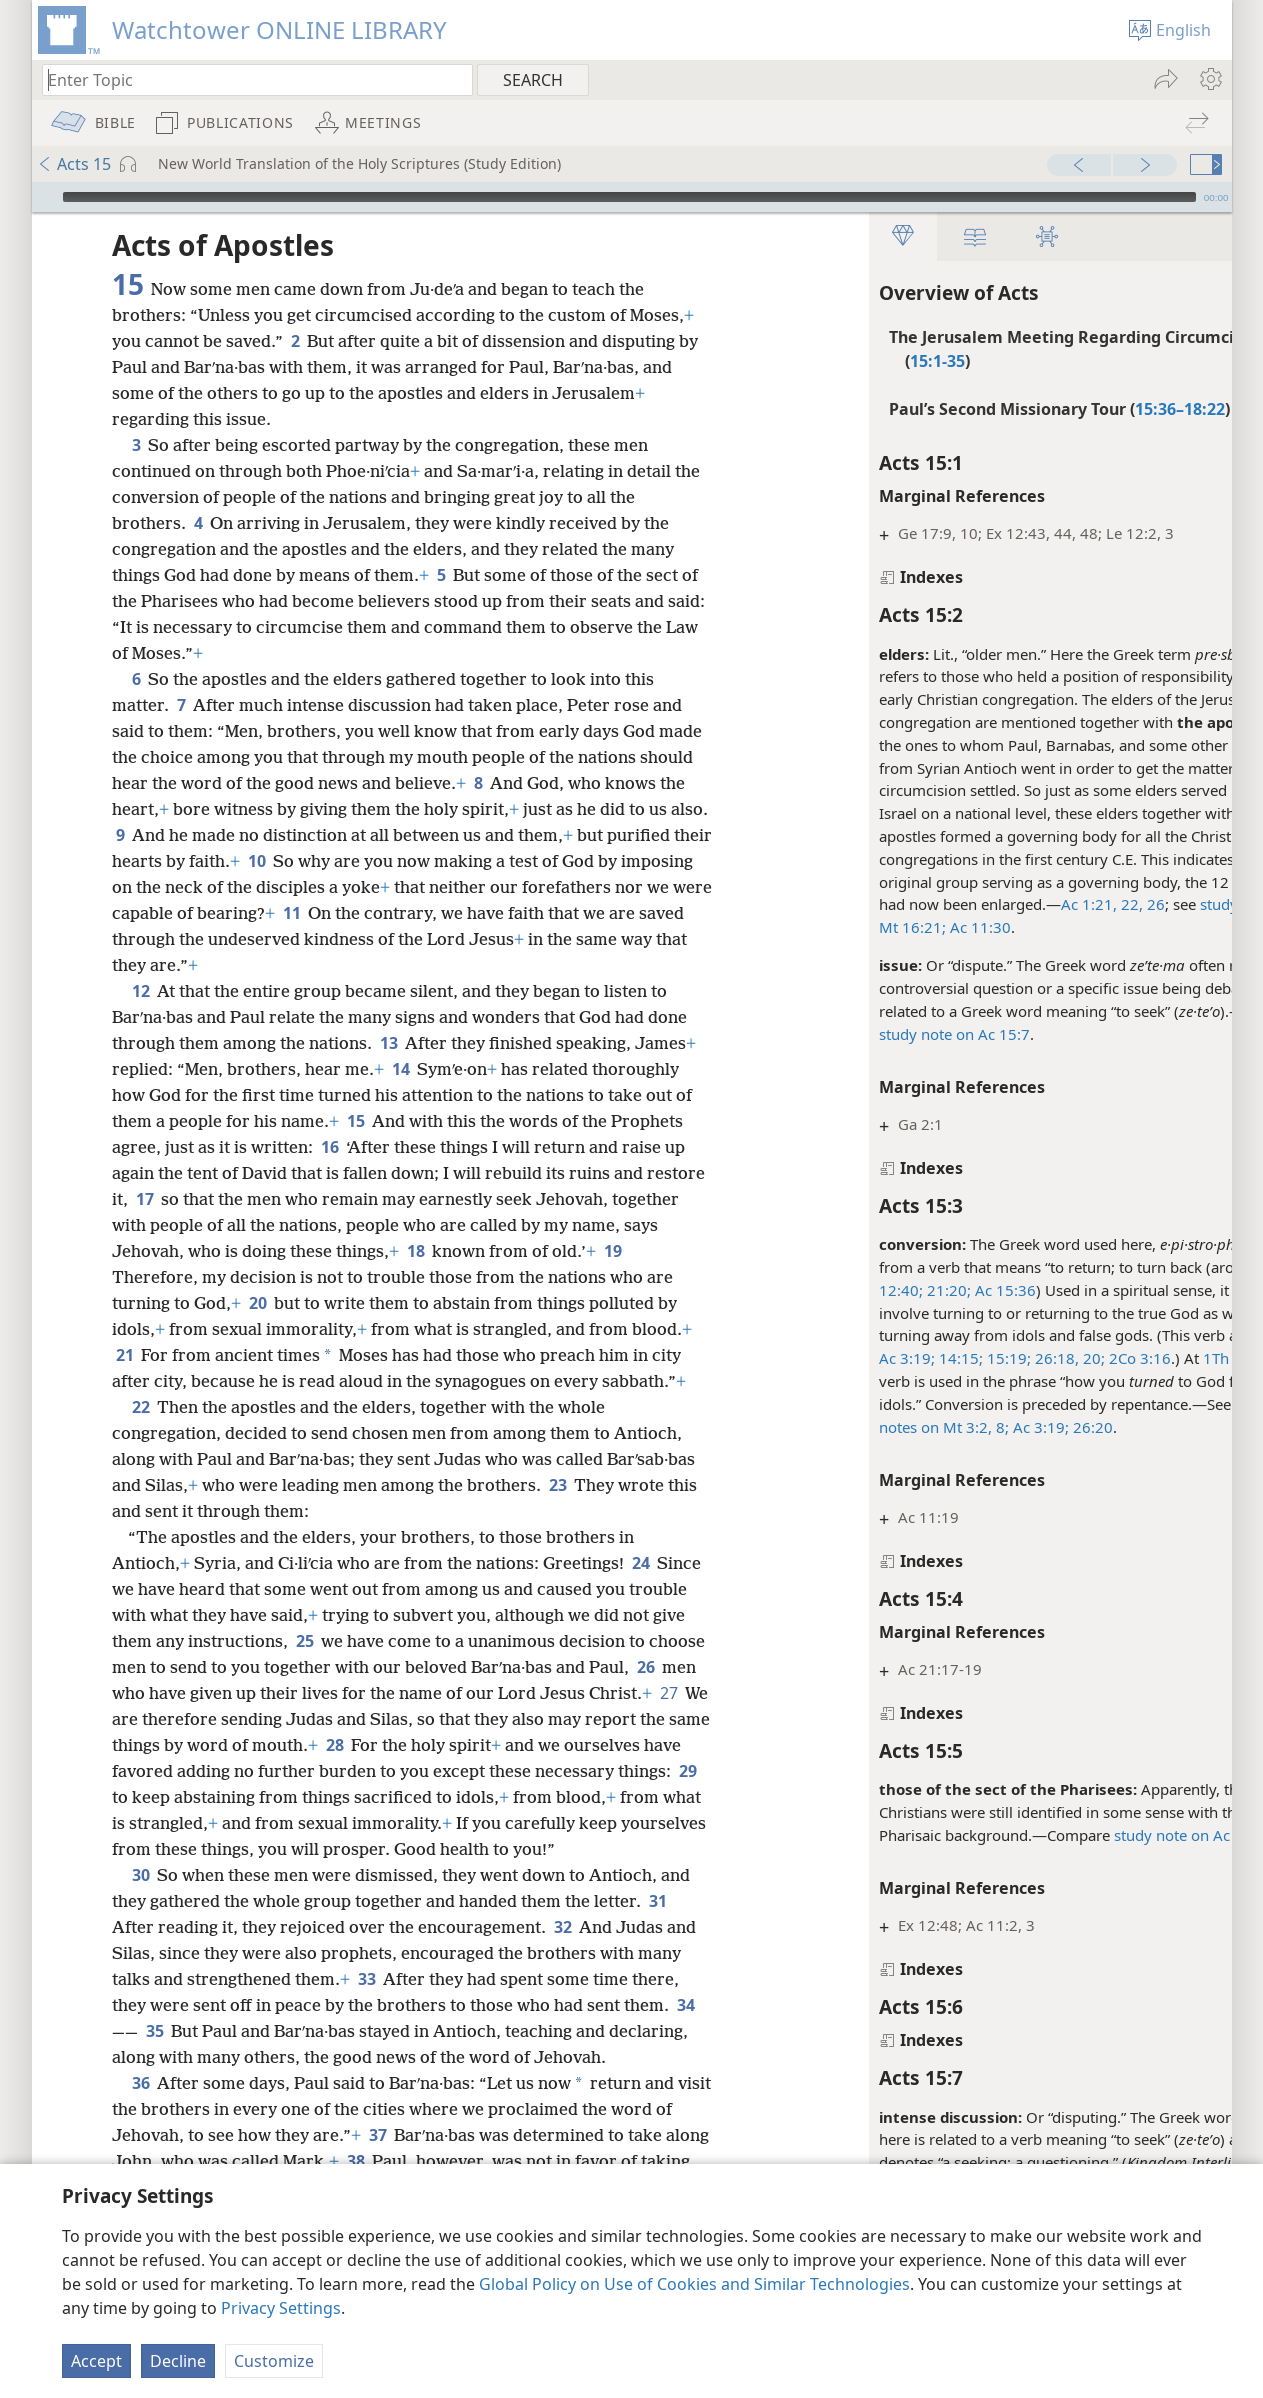 The image size is (1263, 2398). I want to click on Ac 11:30, so click(891, 927).